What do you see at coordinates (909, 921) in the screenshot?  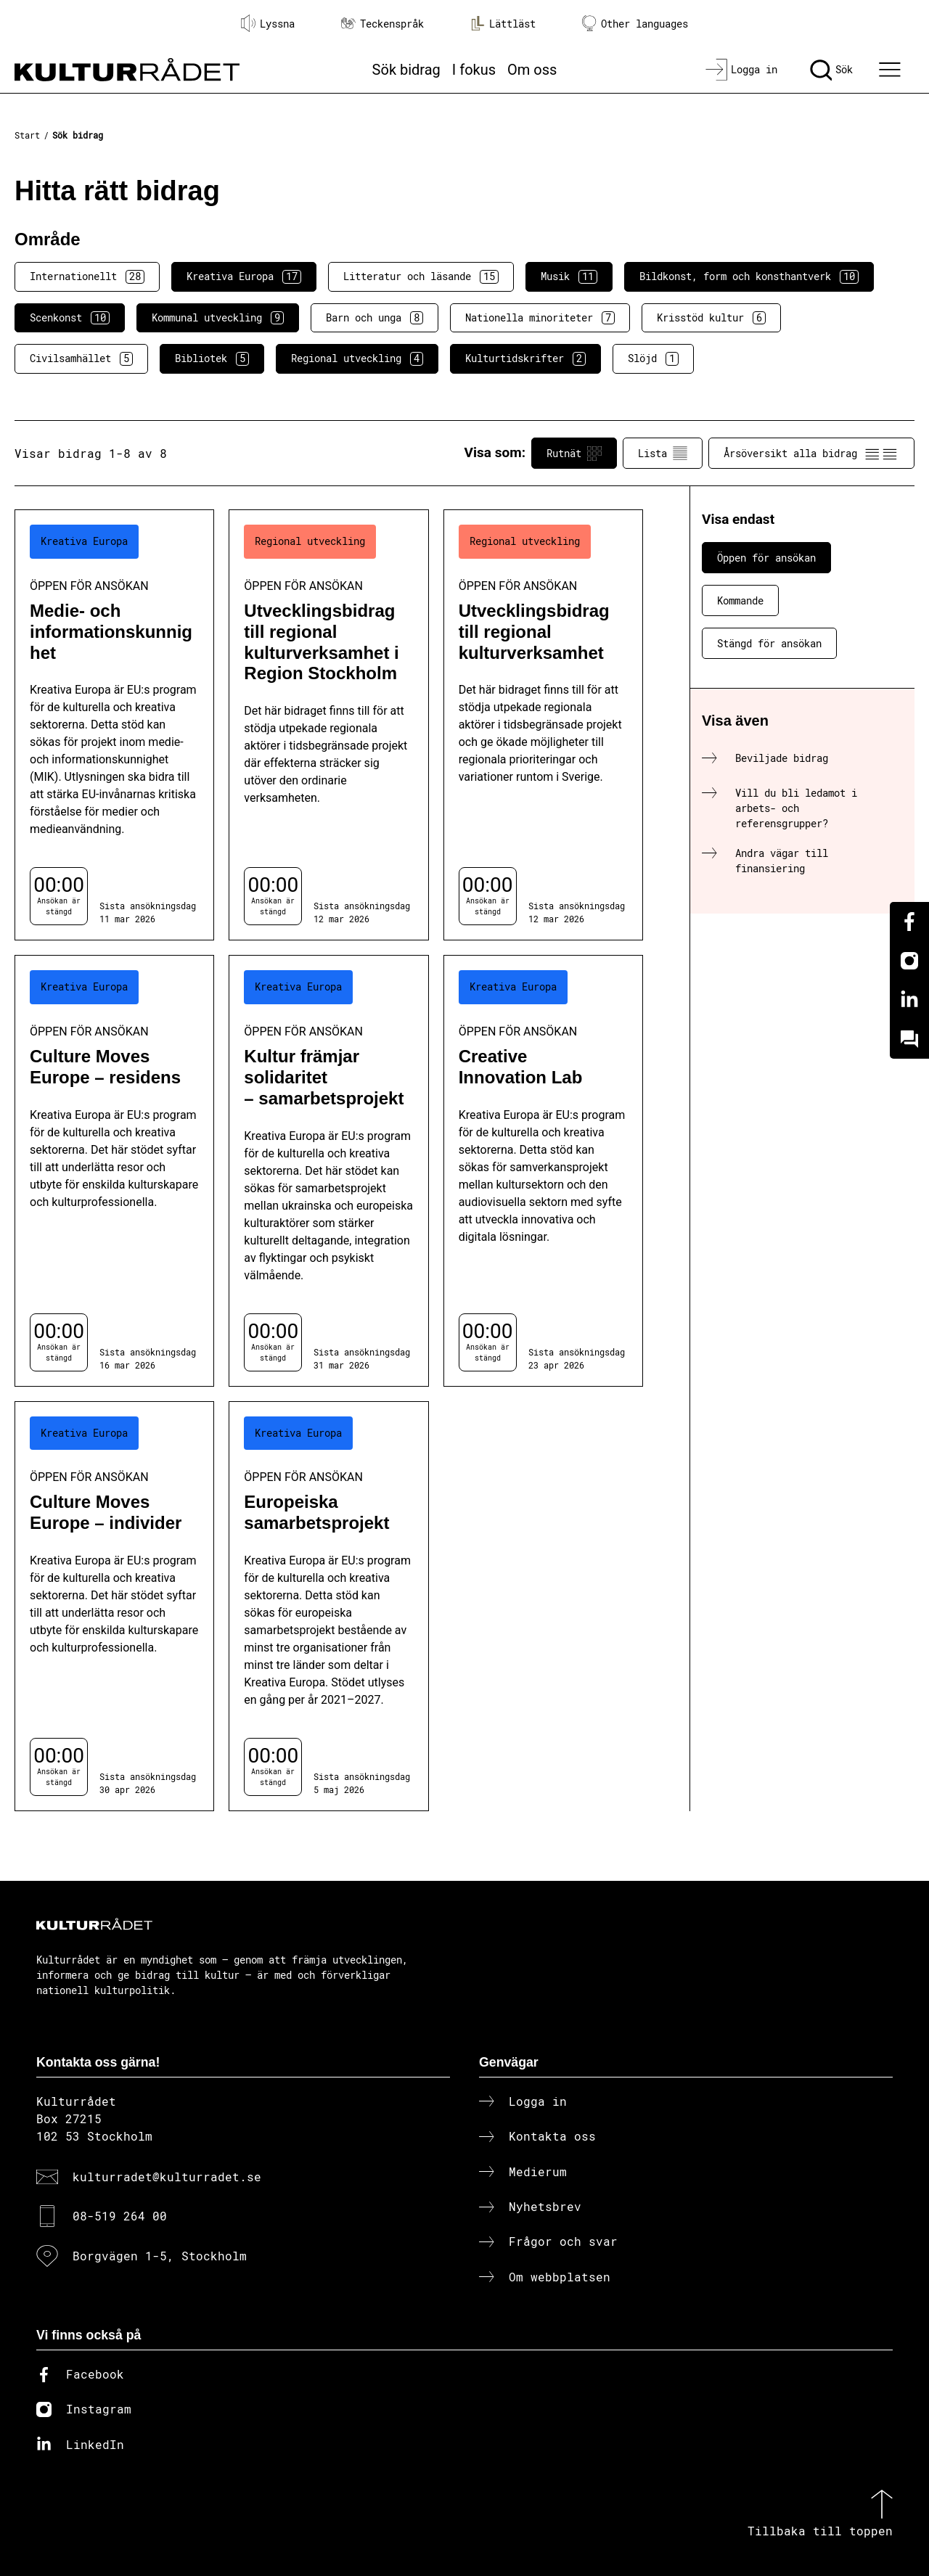 I see `[Facebook]` at bounding box center [909, 921].